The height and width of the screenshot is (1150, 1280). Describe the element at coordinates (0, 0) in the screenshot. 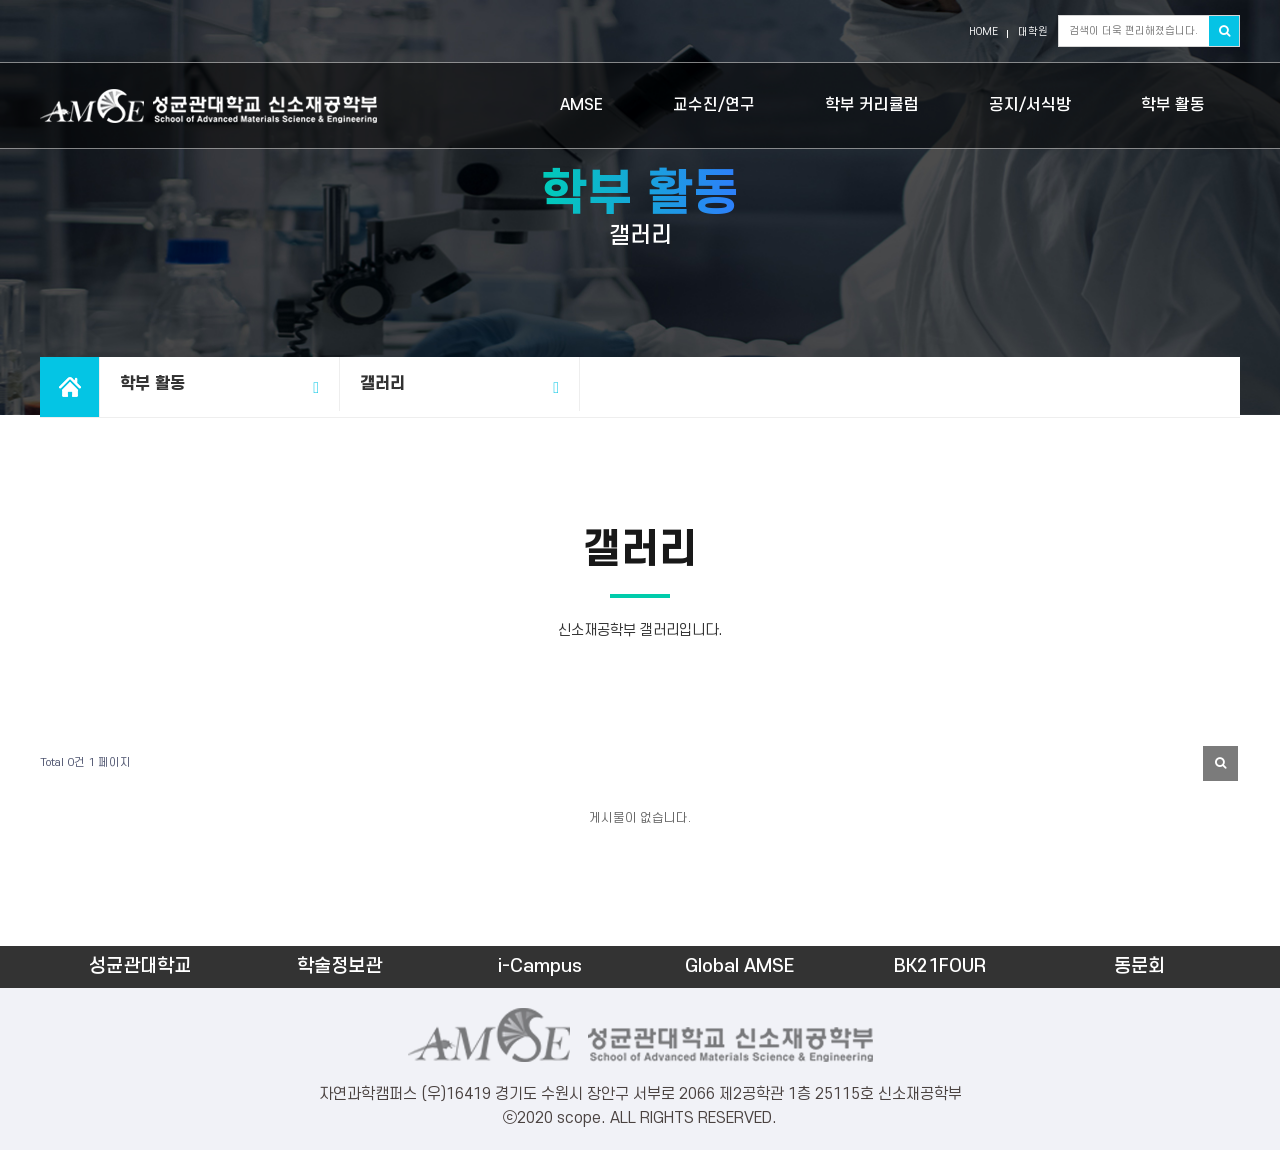

I see `본문 바로가기` at that location.